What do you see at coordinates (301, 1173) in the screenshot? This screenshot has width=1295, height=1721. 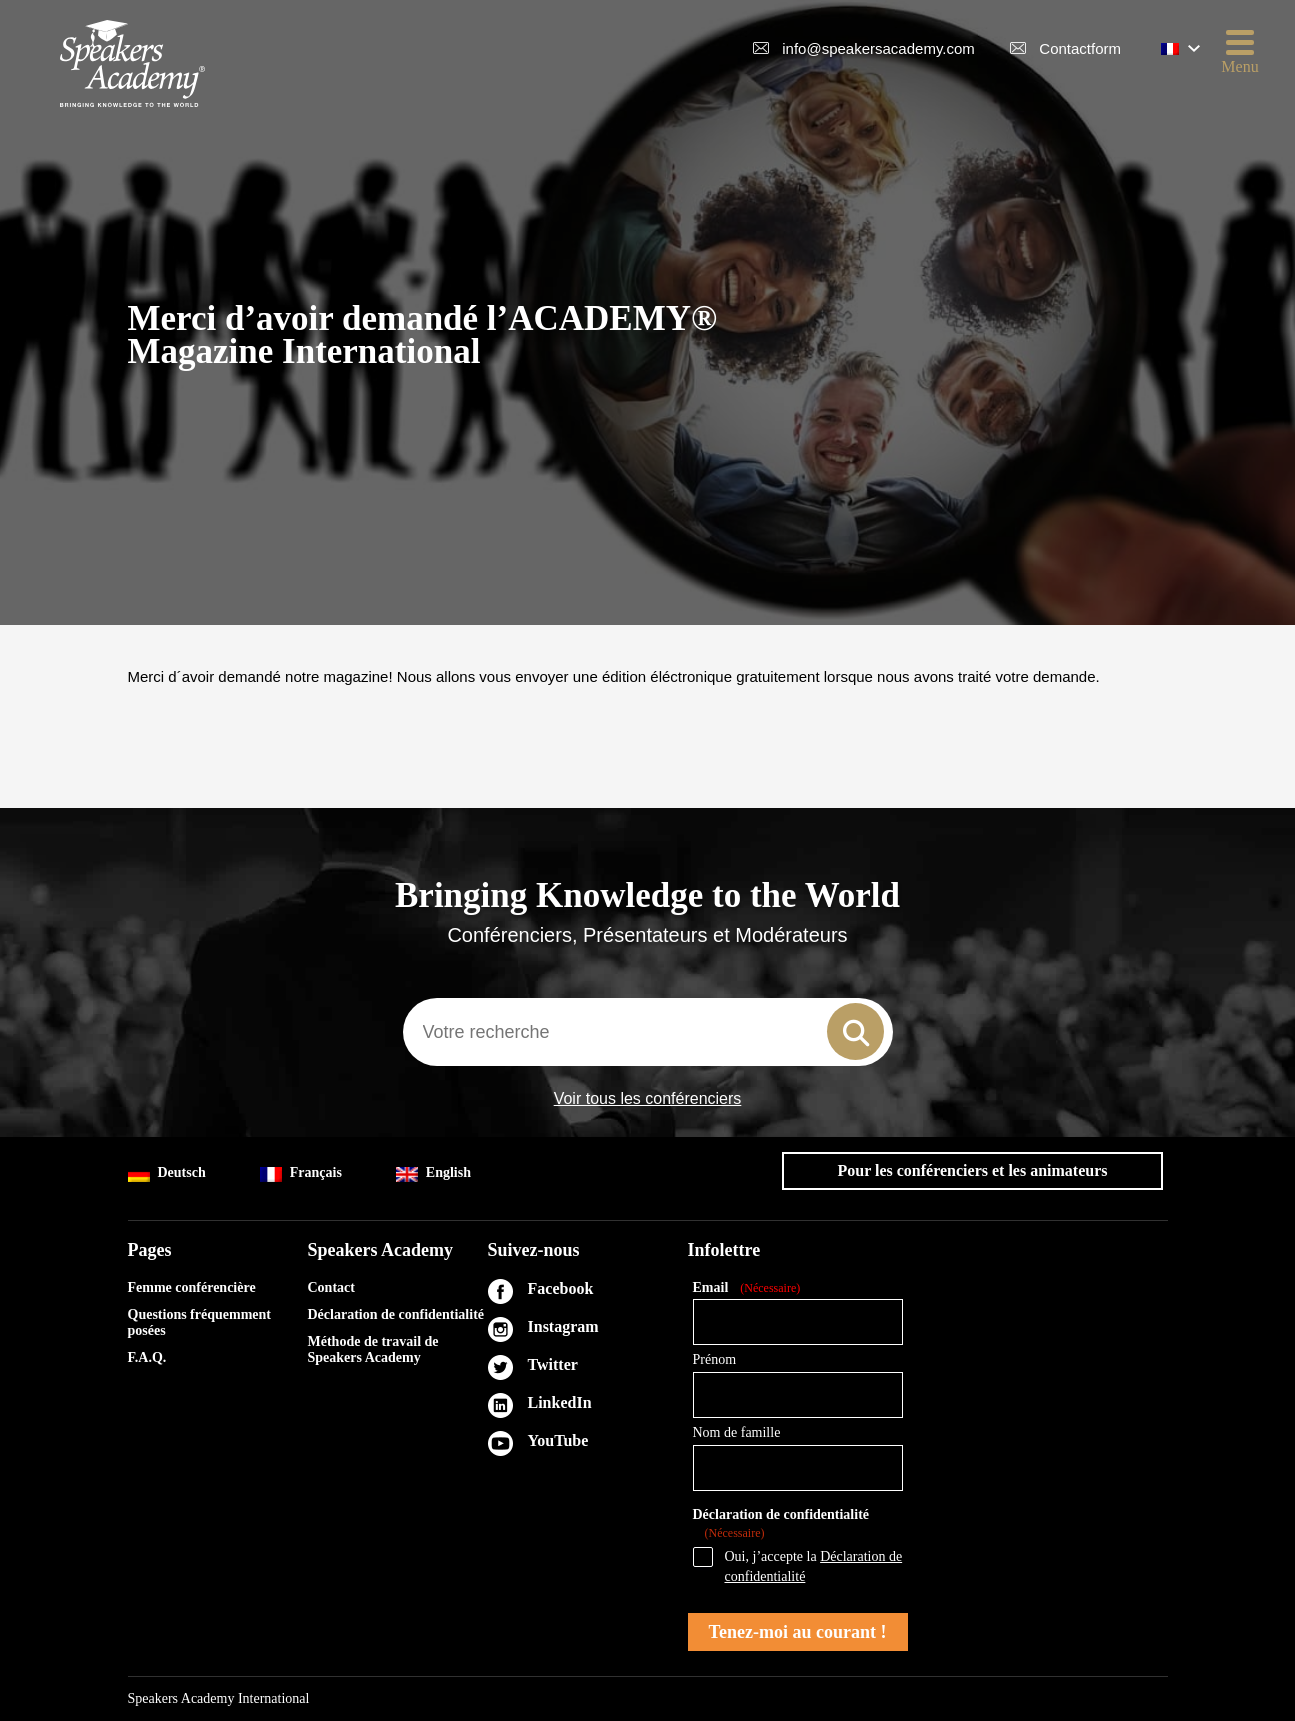 I see `Français` at bounding box center [301, 1173].